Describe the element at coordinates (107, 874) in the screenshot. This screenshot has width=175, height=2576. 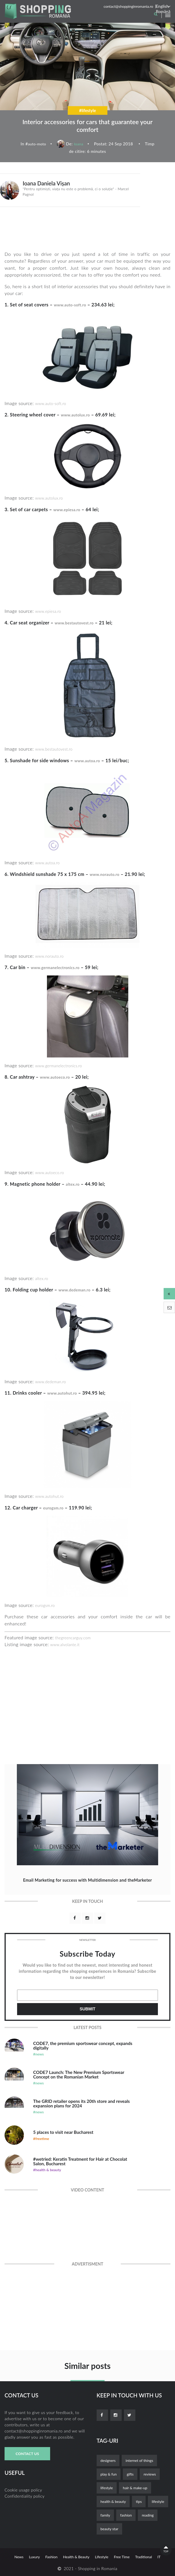
I see `www.norauto.ro` at that location.